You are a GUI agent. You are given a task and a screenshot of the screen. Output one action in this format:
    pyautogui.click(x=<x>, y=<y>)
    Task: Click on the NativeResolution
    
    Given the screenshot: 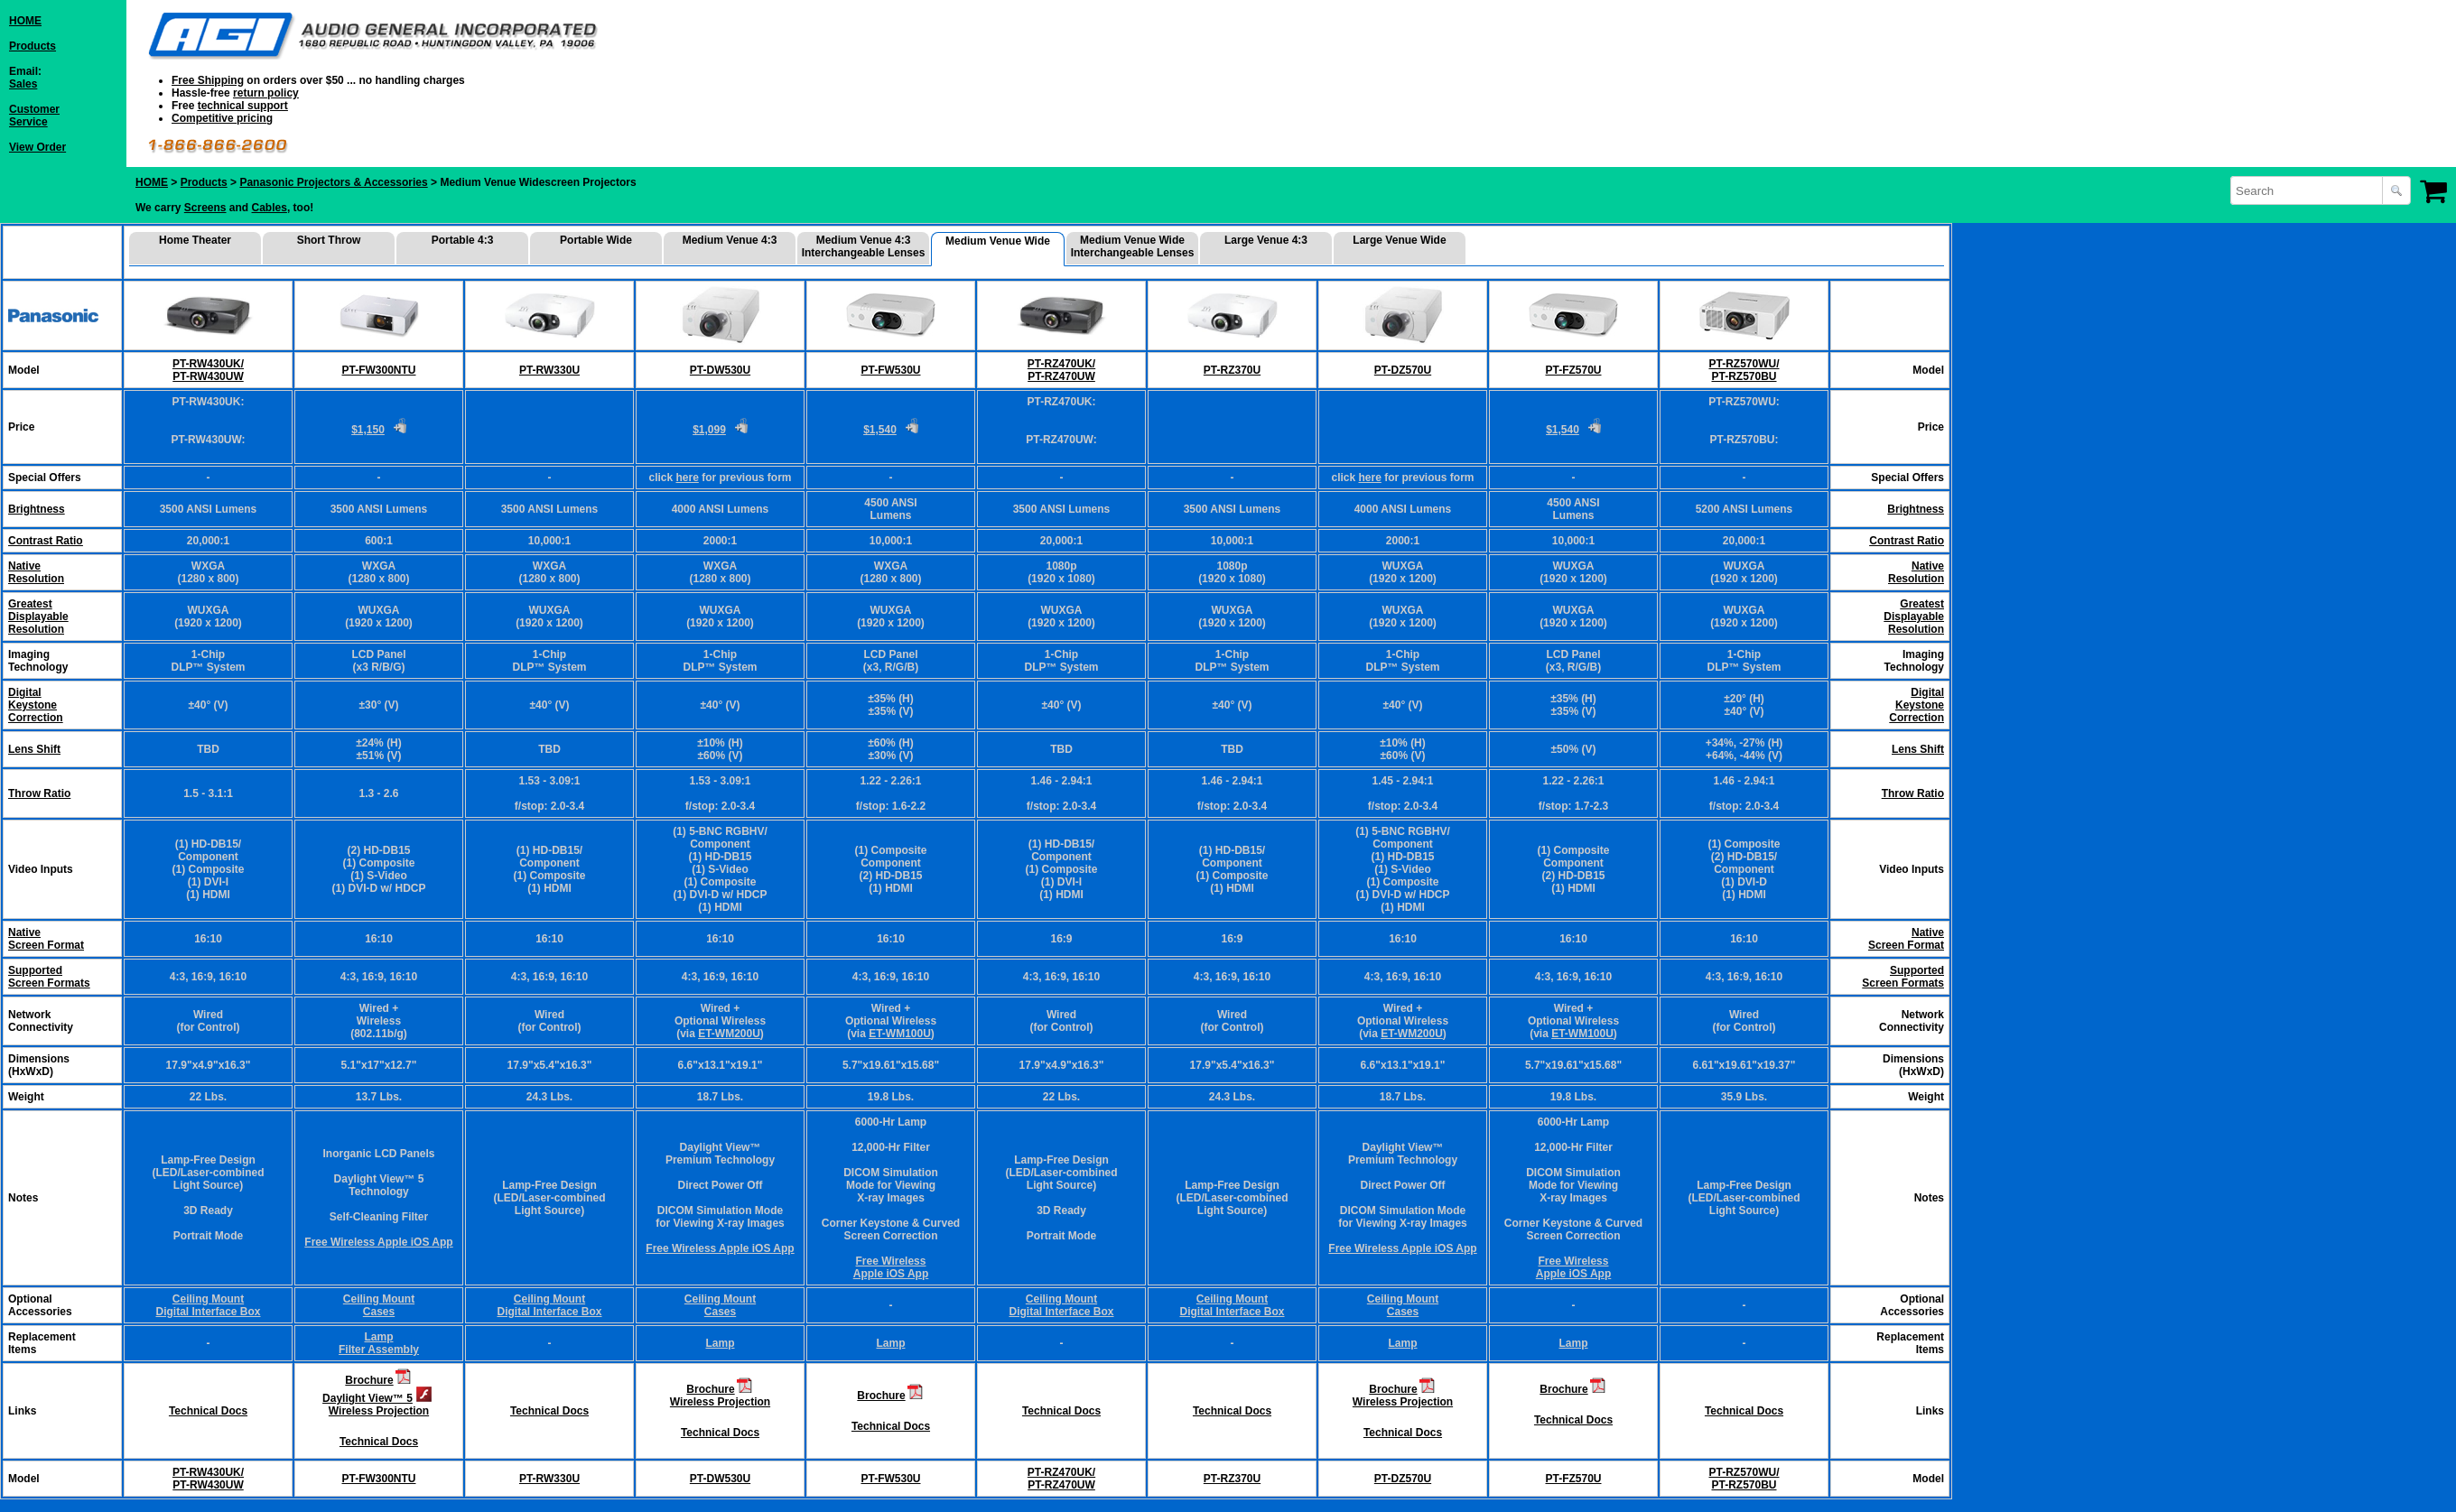 What is the action you would take?
    pyautogui.click(x=36, y=572)
    